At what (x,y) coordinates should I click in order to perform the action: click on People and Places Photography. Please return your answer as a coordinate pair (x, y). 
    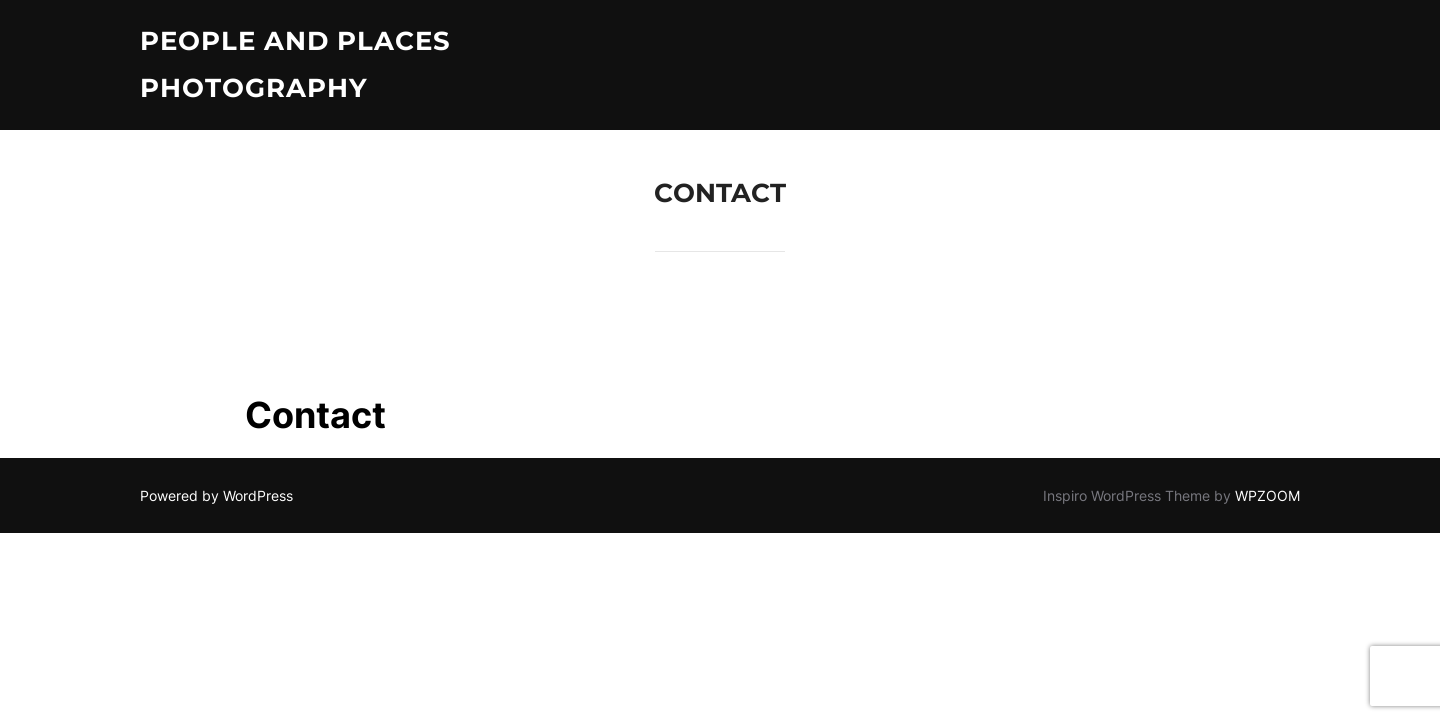
    Looking at the image, I should click on (295, 64).